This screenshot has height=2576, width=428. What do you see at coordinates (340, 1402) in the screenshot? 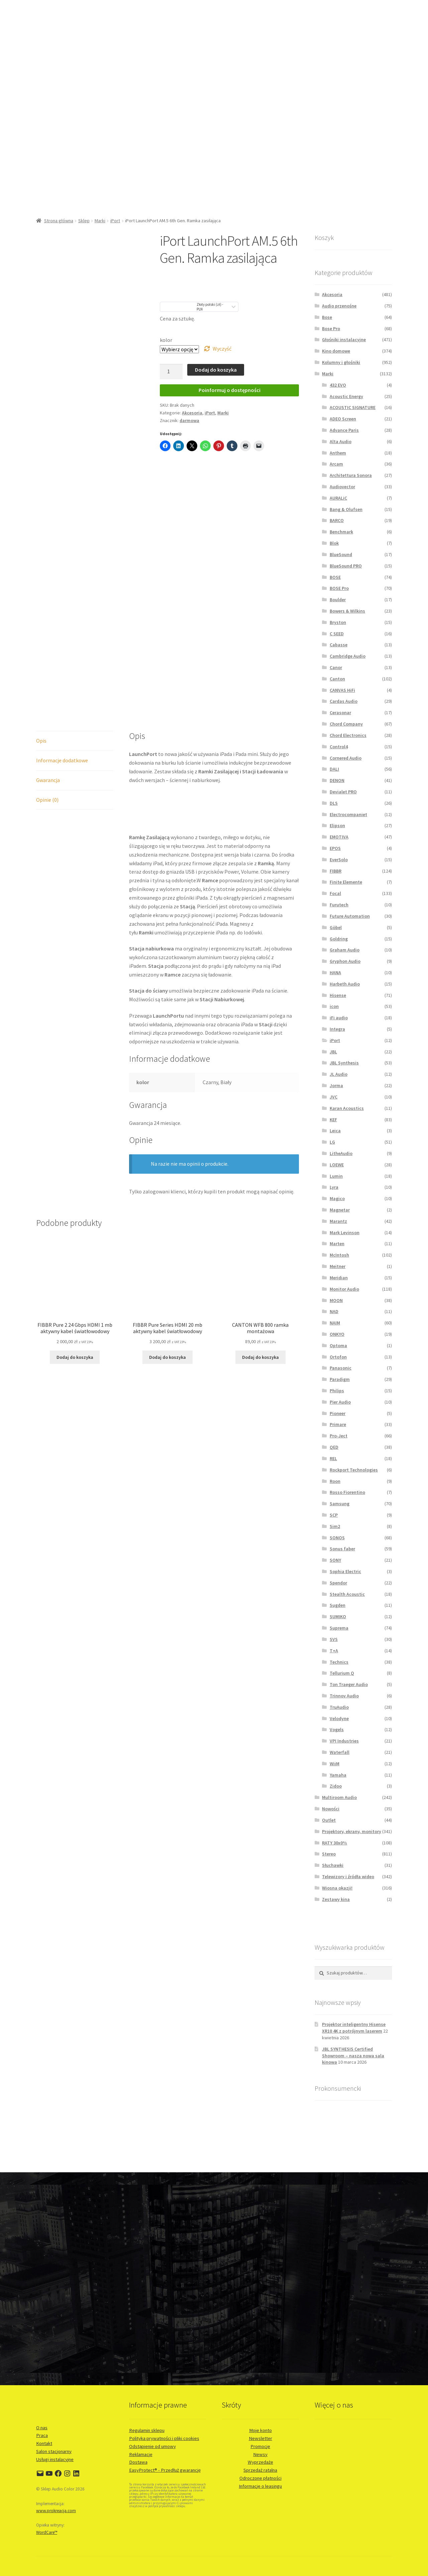
I see `Pier Audio` at bounding box center [340, 1402].